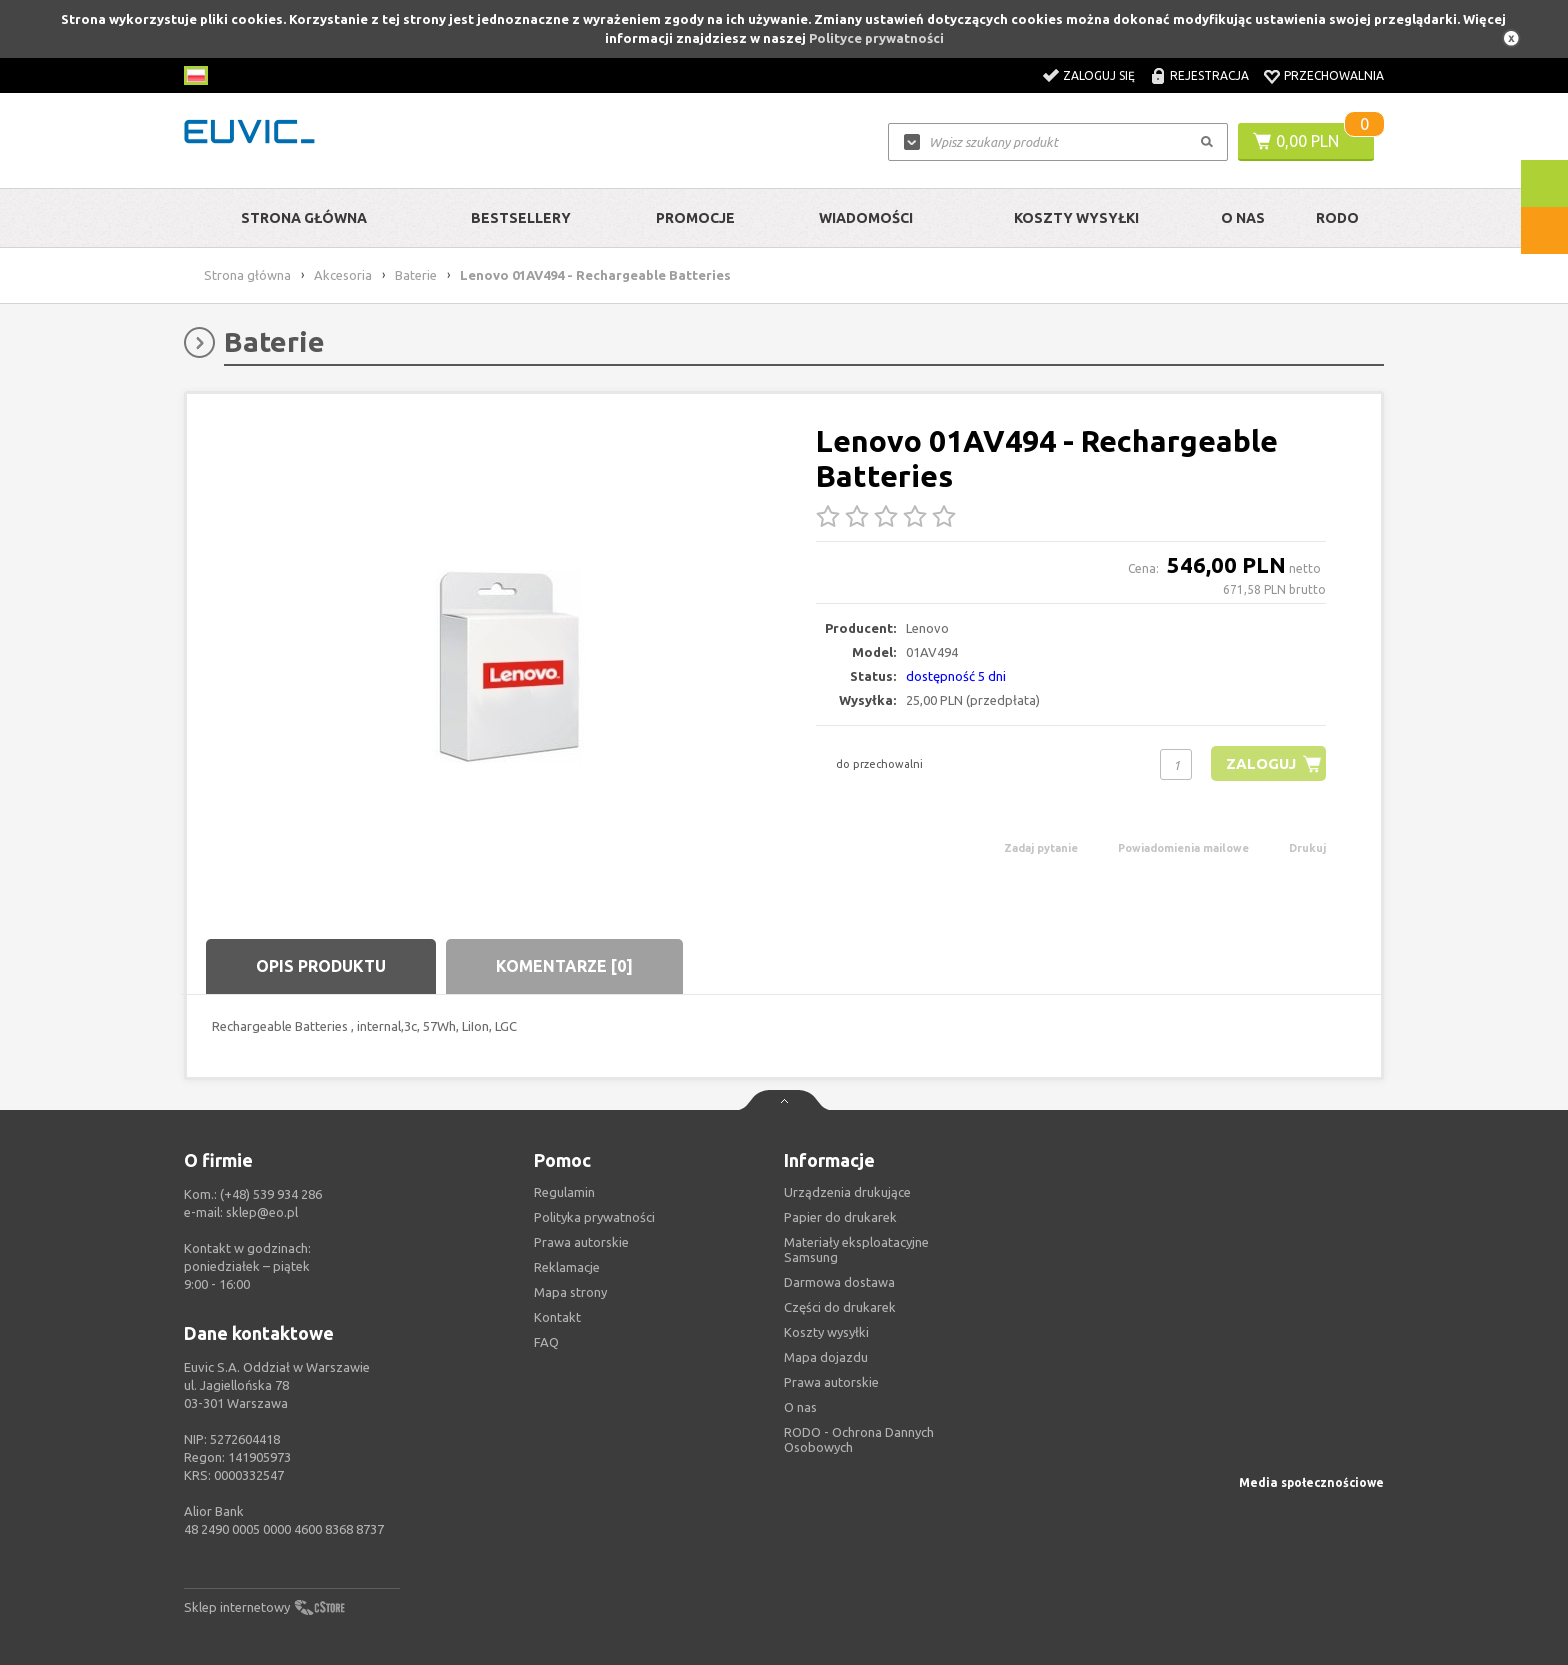 This screenshot has width=1568, height=1665. Describe the element at coordinates (1076, 218) in the screenshot. I see `Koszty wysyłki` at that location.